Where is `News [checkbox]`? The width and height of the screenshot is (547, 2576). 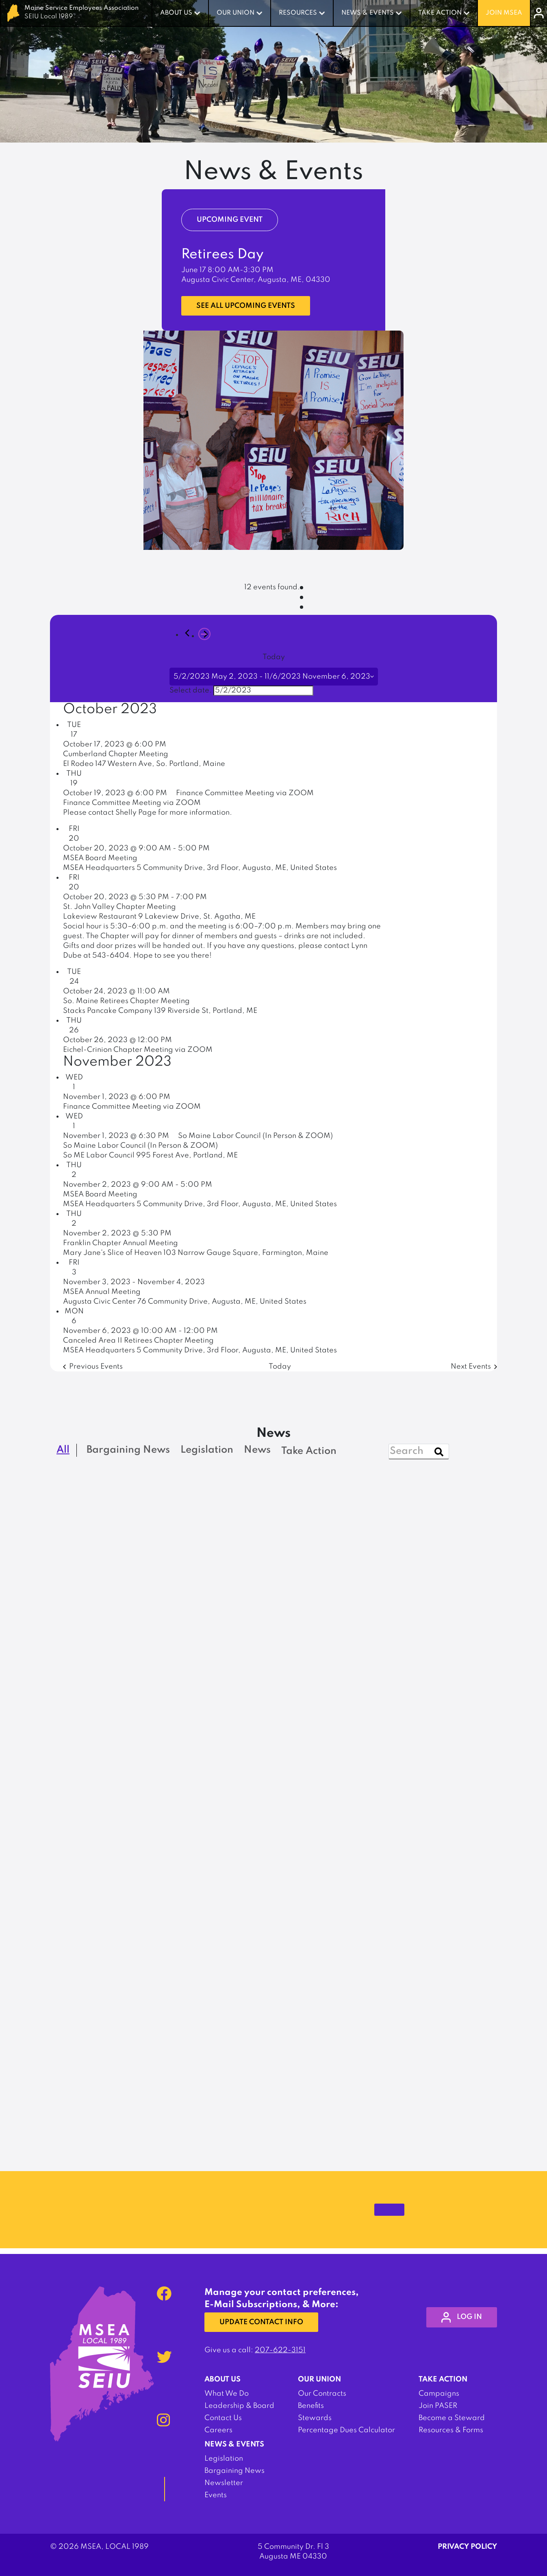
News [checkbox] is located at coordinates (257, 1450).